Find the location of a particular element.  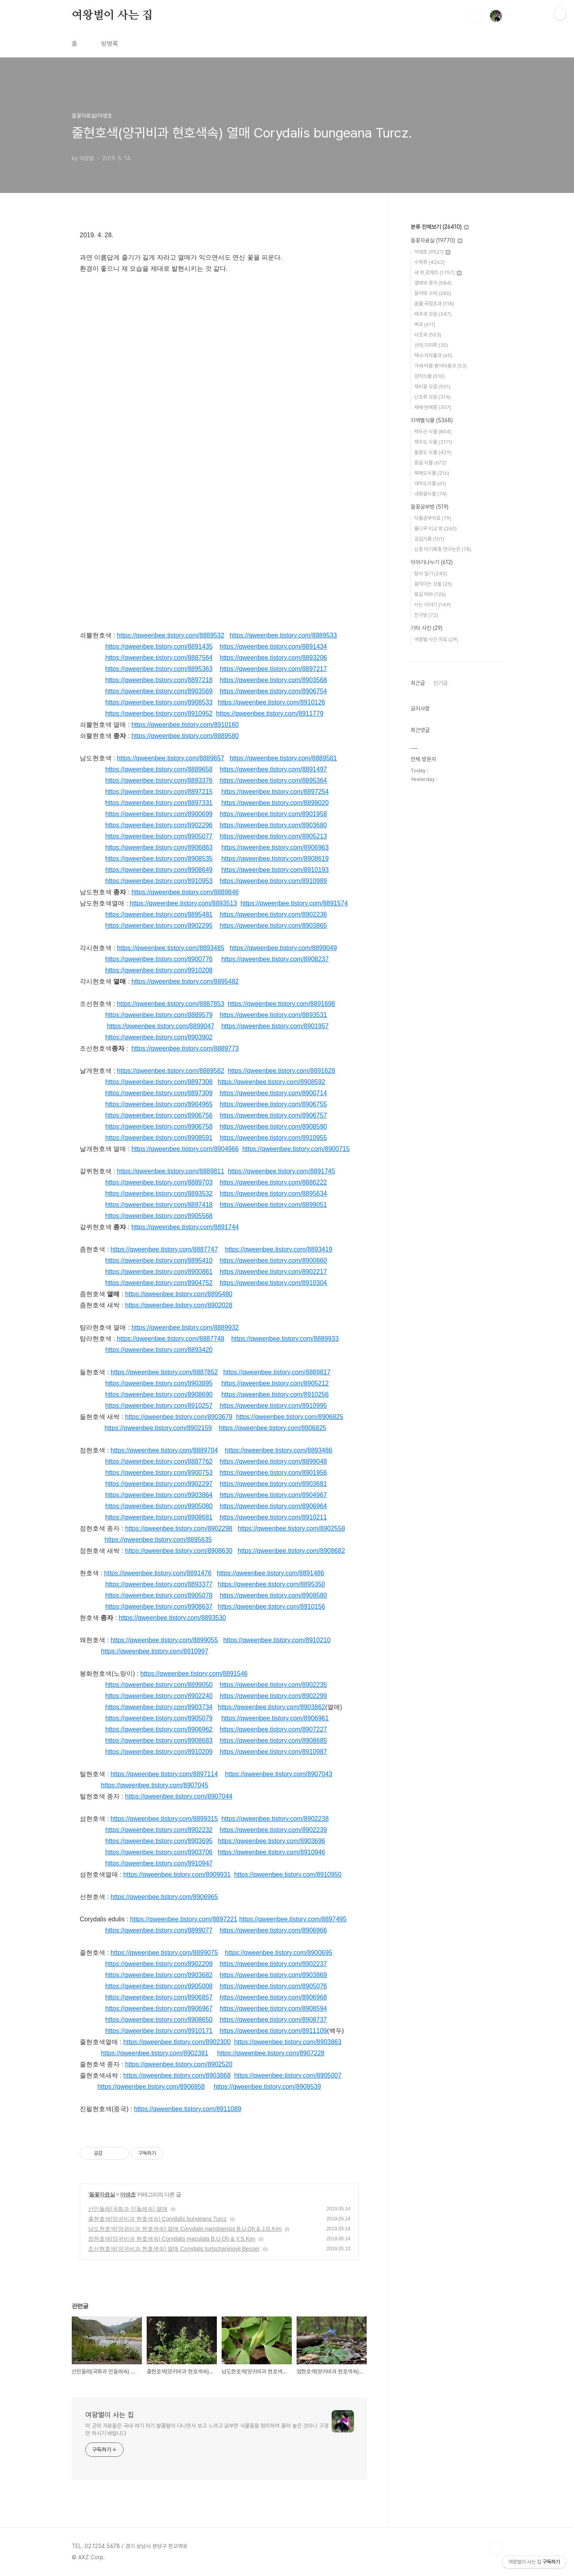

산민들레(국화과 민들레속) 열매 is located at coordinates (127, 2209).